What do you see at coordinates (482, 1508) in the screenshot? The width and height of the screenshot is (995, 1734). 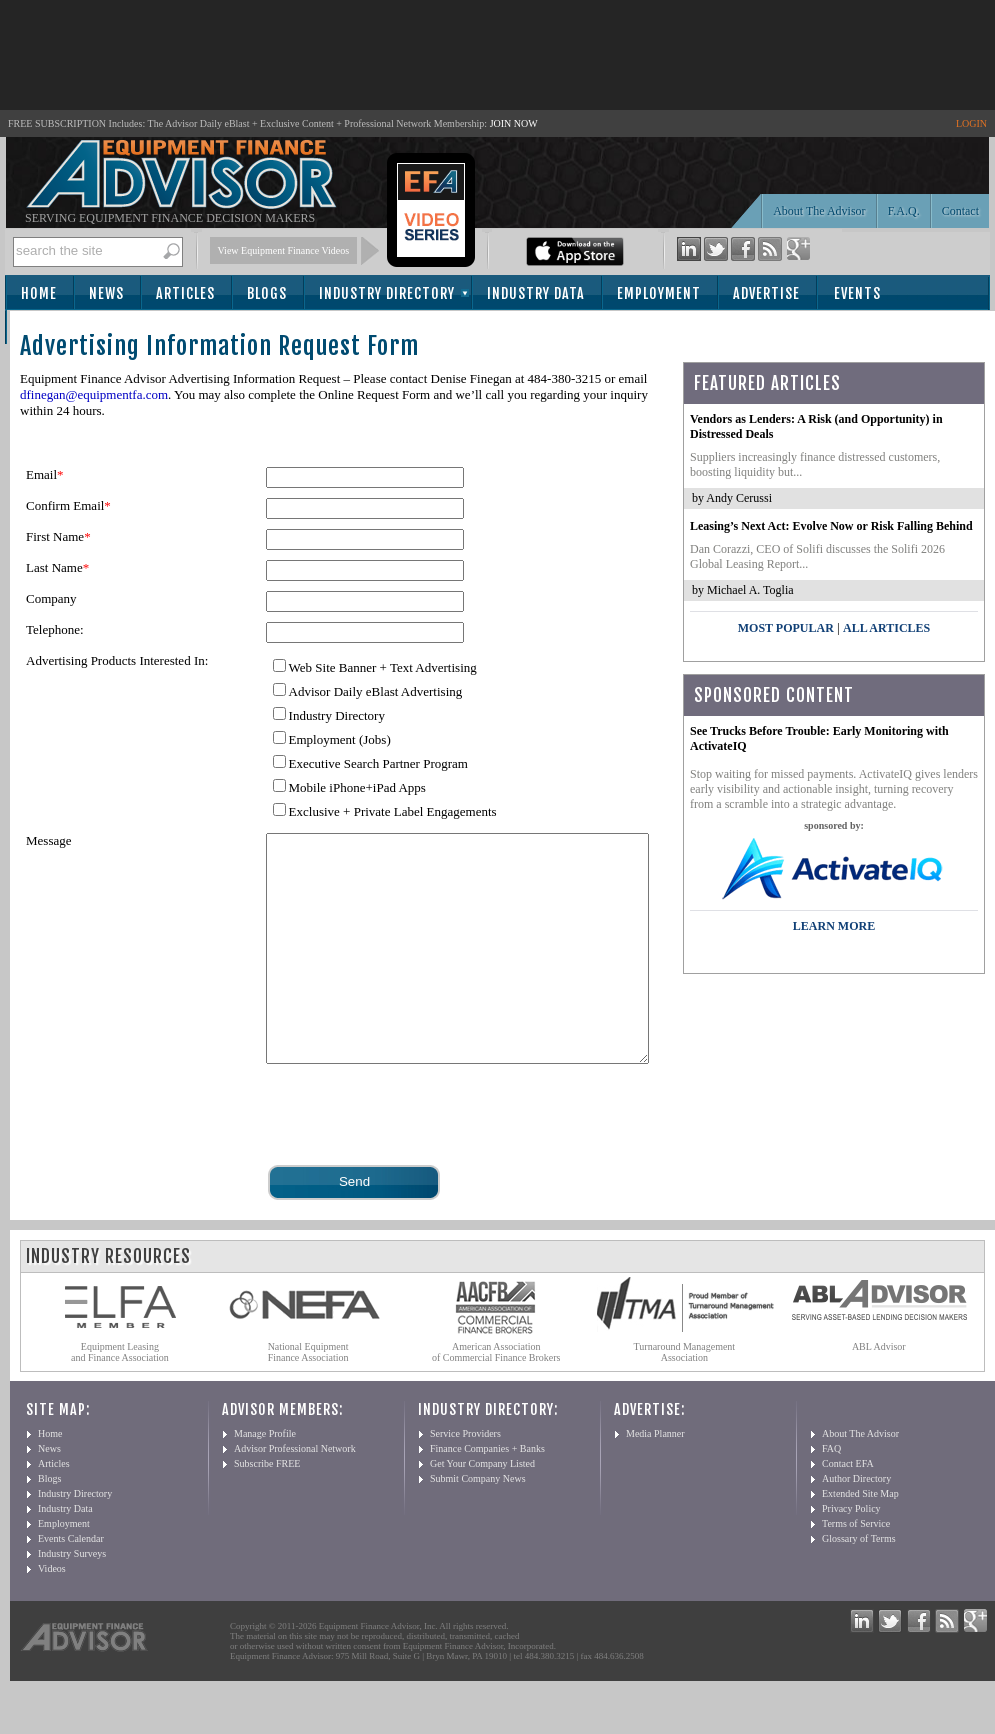 I see `Get Your Company Listed` at bounding box center [482, 1508].